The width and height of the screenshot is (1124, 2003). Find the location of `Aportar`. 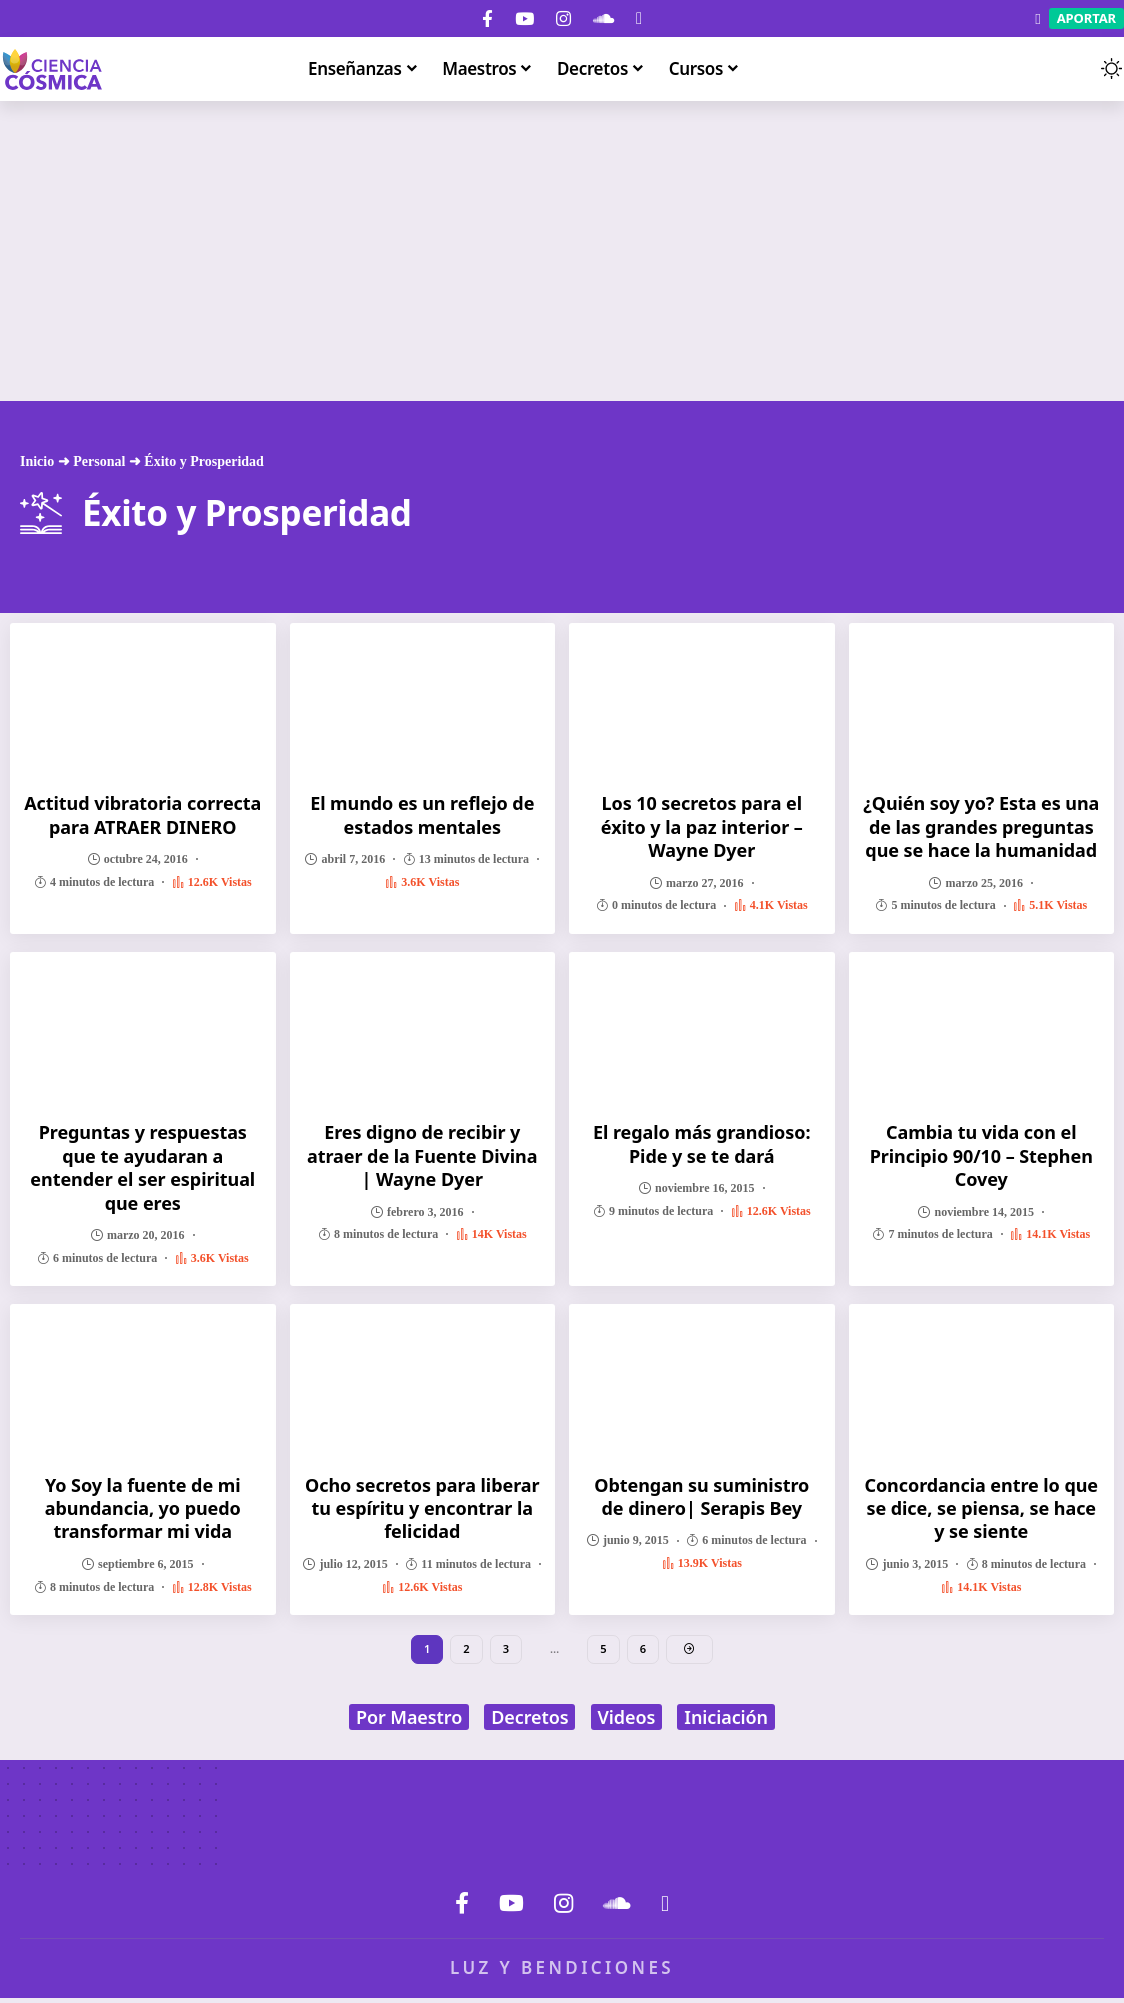

Aportar is located at coordinates (1086, 18).